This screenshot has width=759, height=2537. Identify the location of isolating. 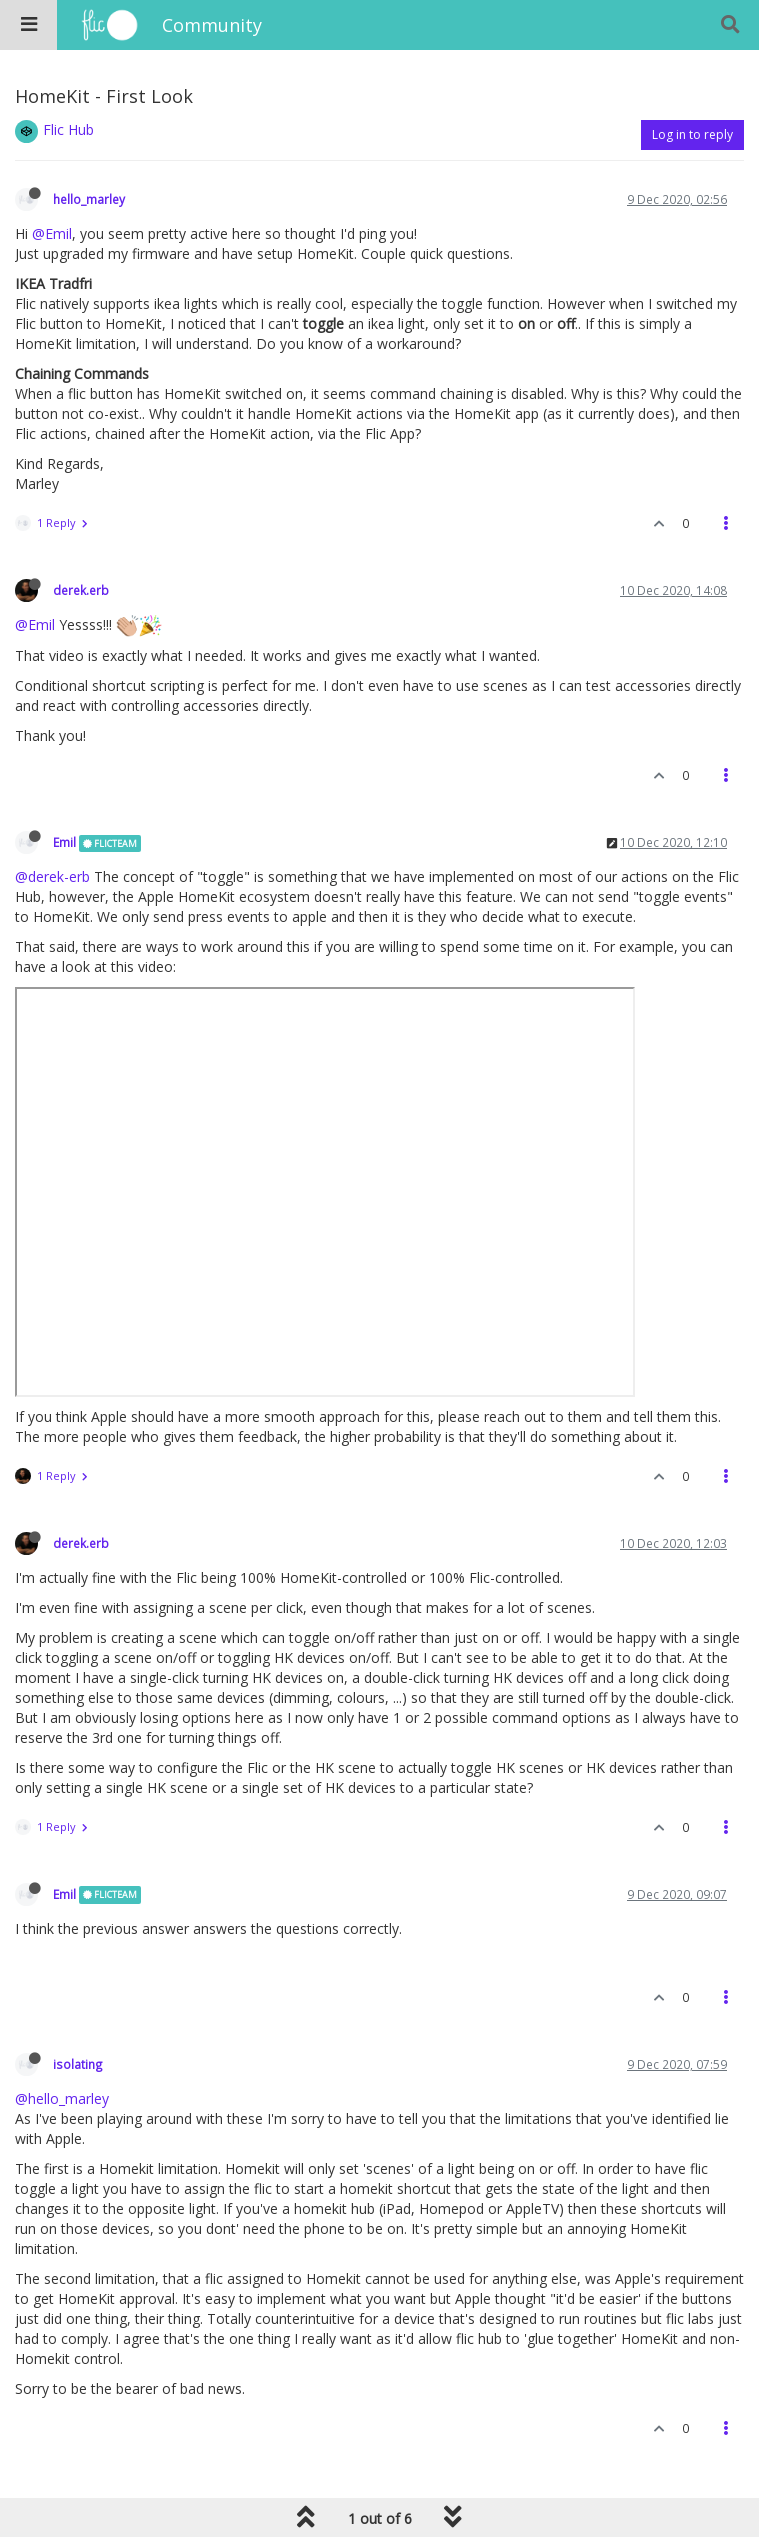
(78, 2064).